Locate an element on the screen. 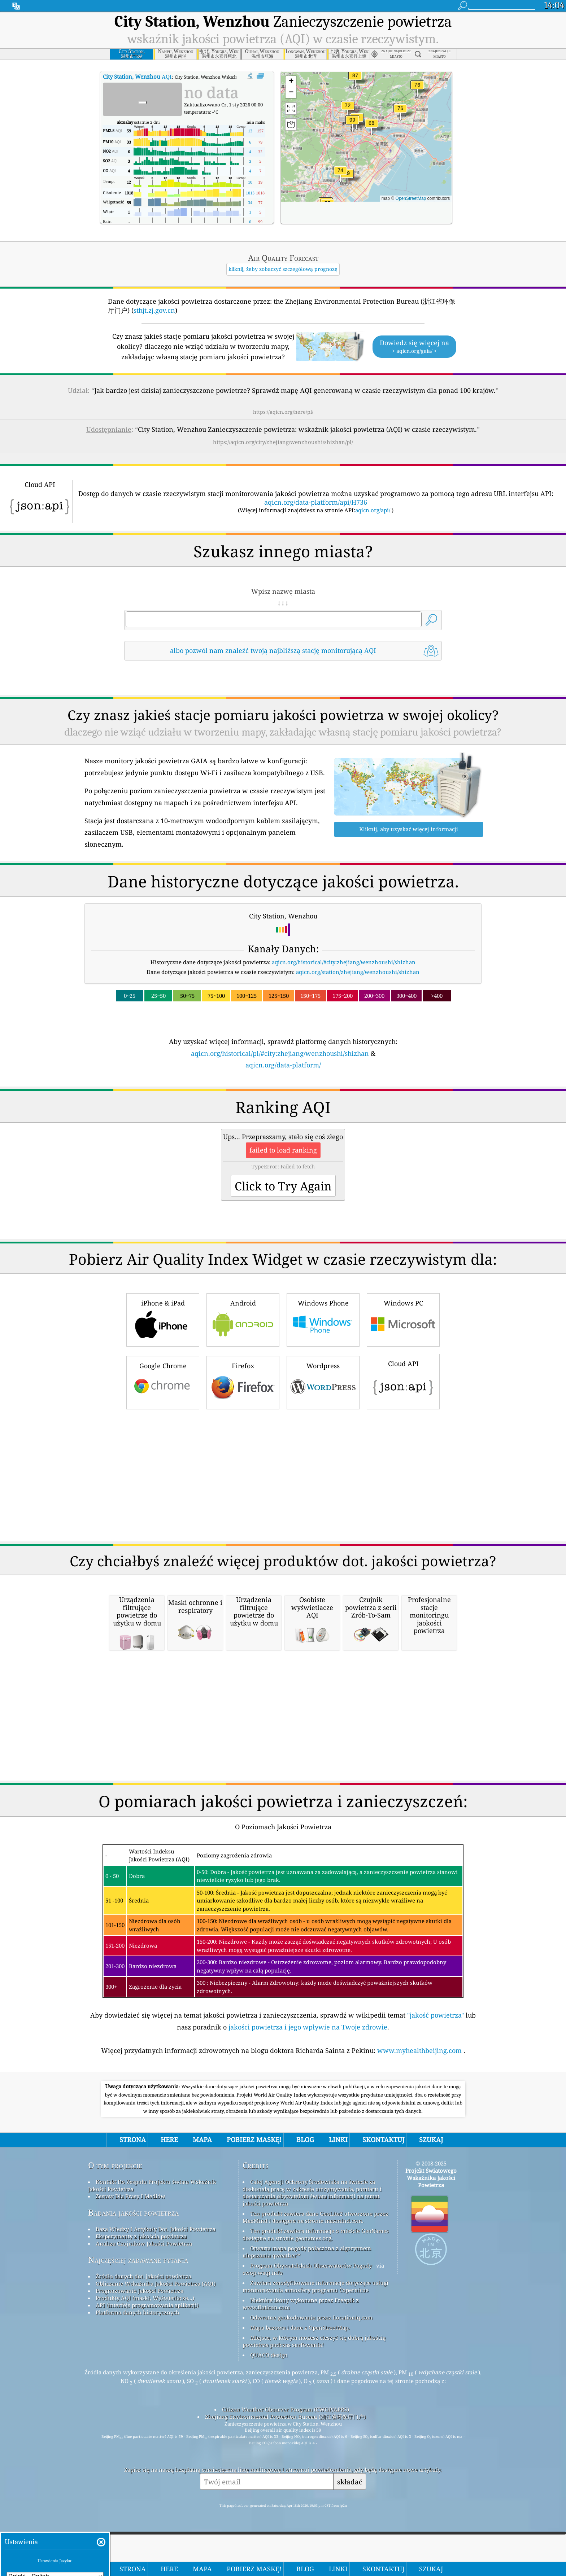  Zestaw Dla Prasy I Mediów is located at coordinates (130, 2297).